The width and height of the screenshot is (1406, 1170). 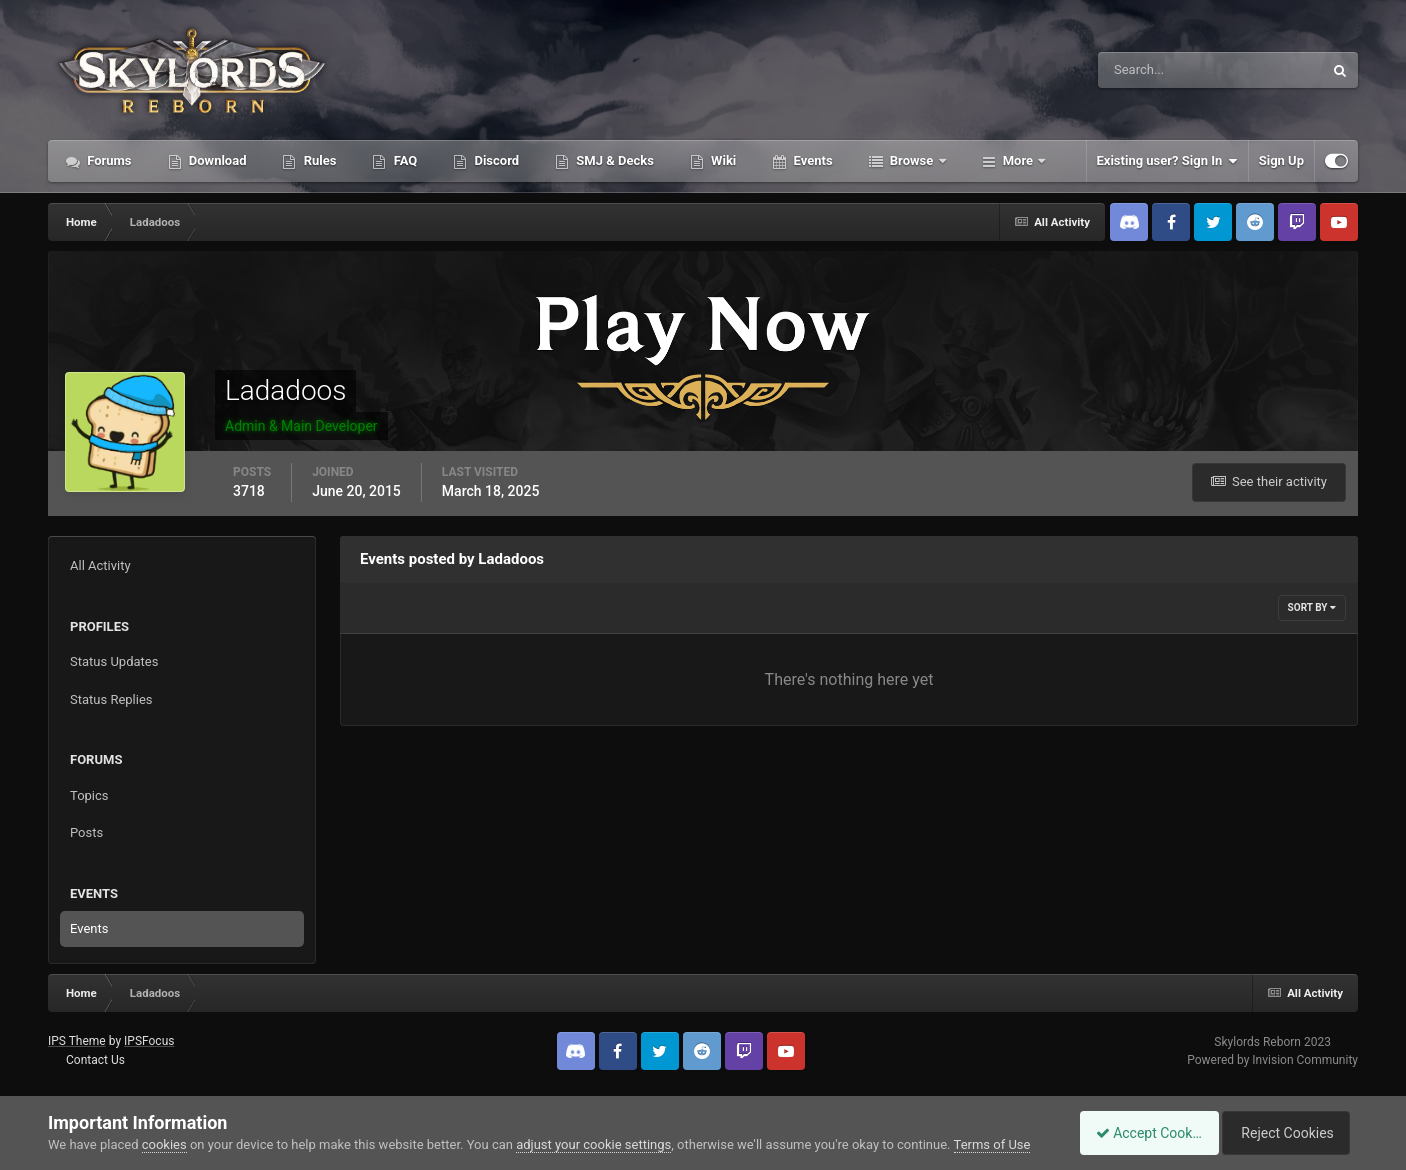 I want to click on Wiki, so click(x=722, y=160).